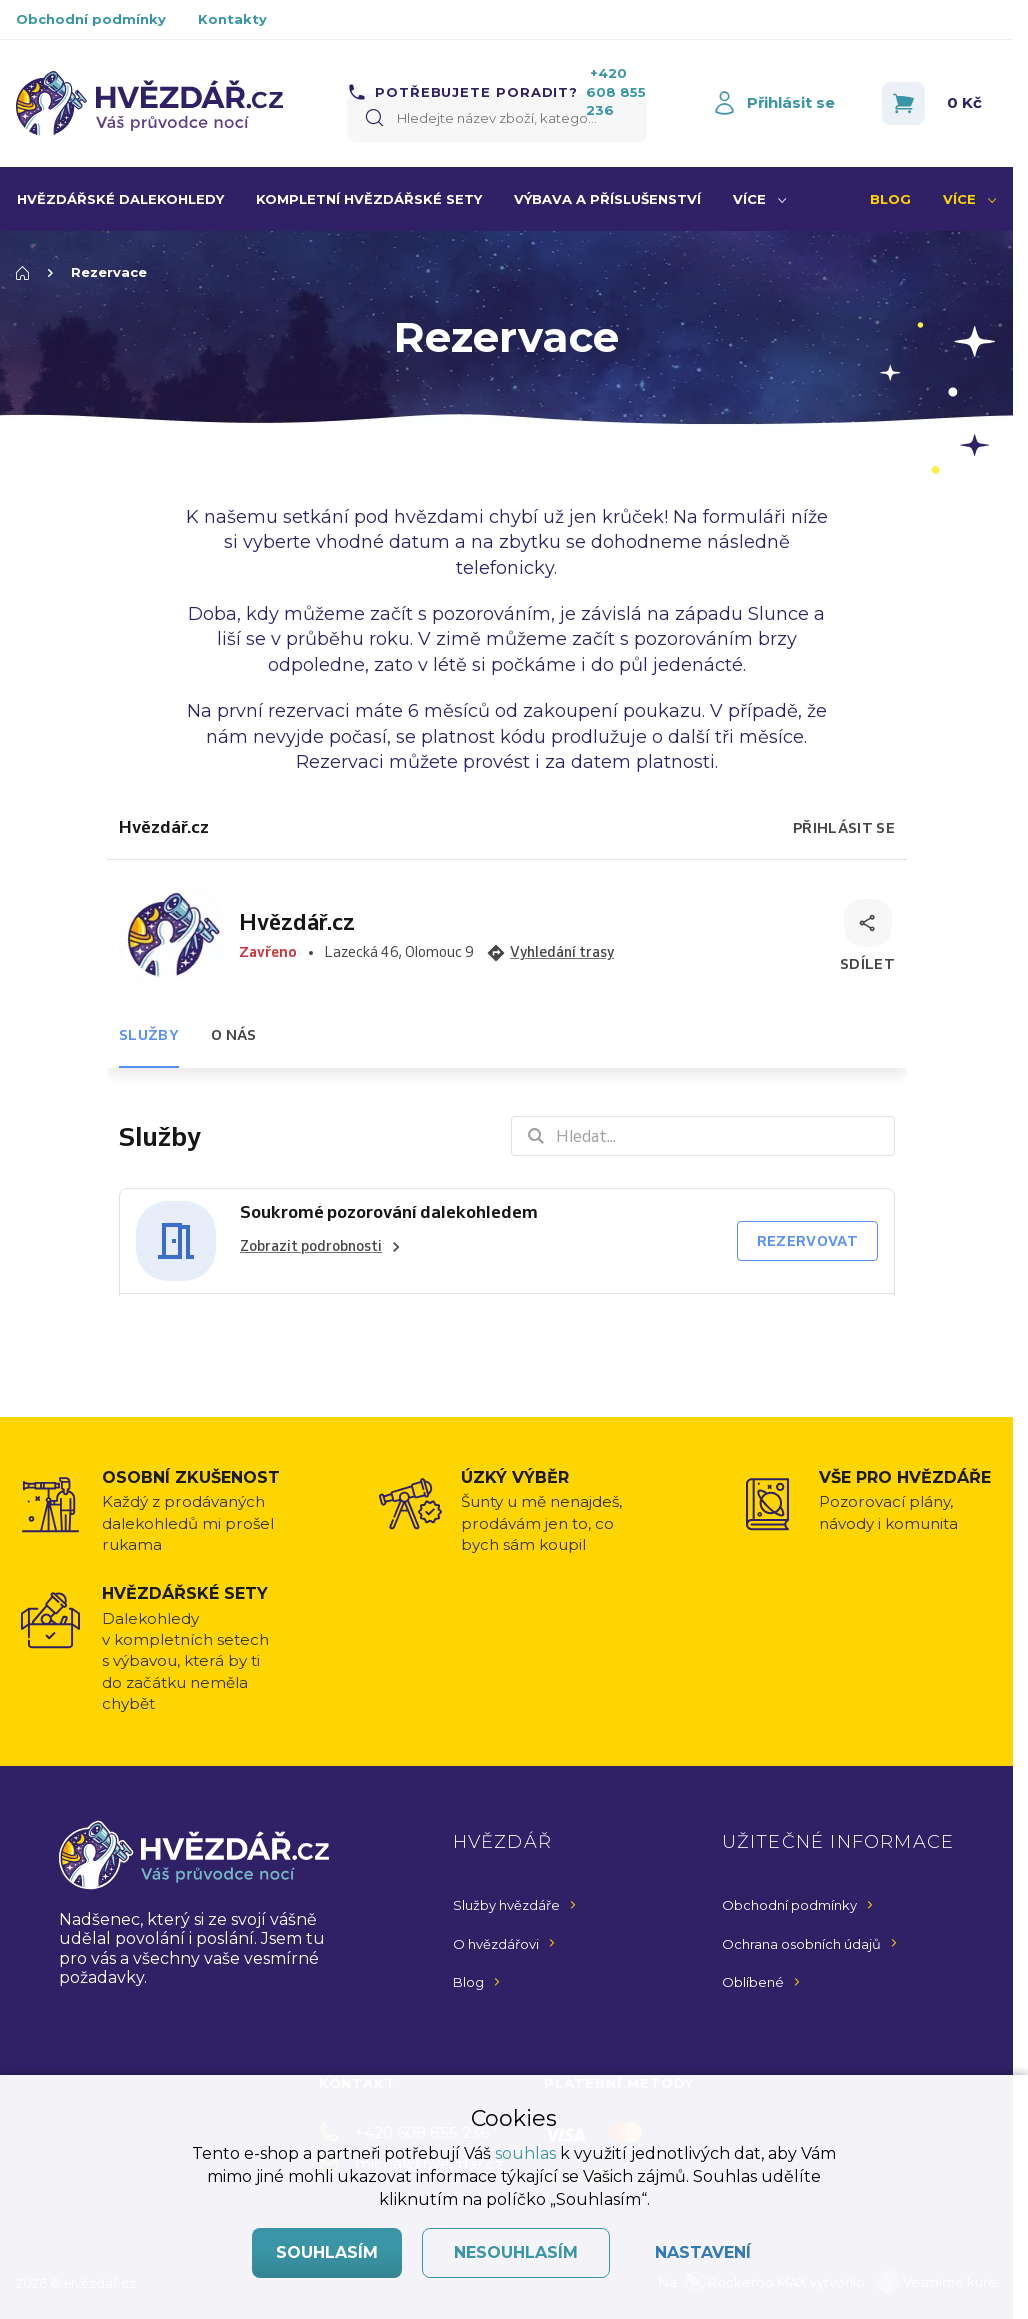 Image resolution: width=1028 pixels, height=2319 pixels. I want to click on Více, so click(749, 199).